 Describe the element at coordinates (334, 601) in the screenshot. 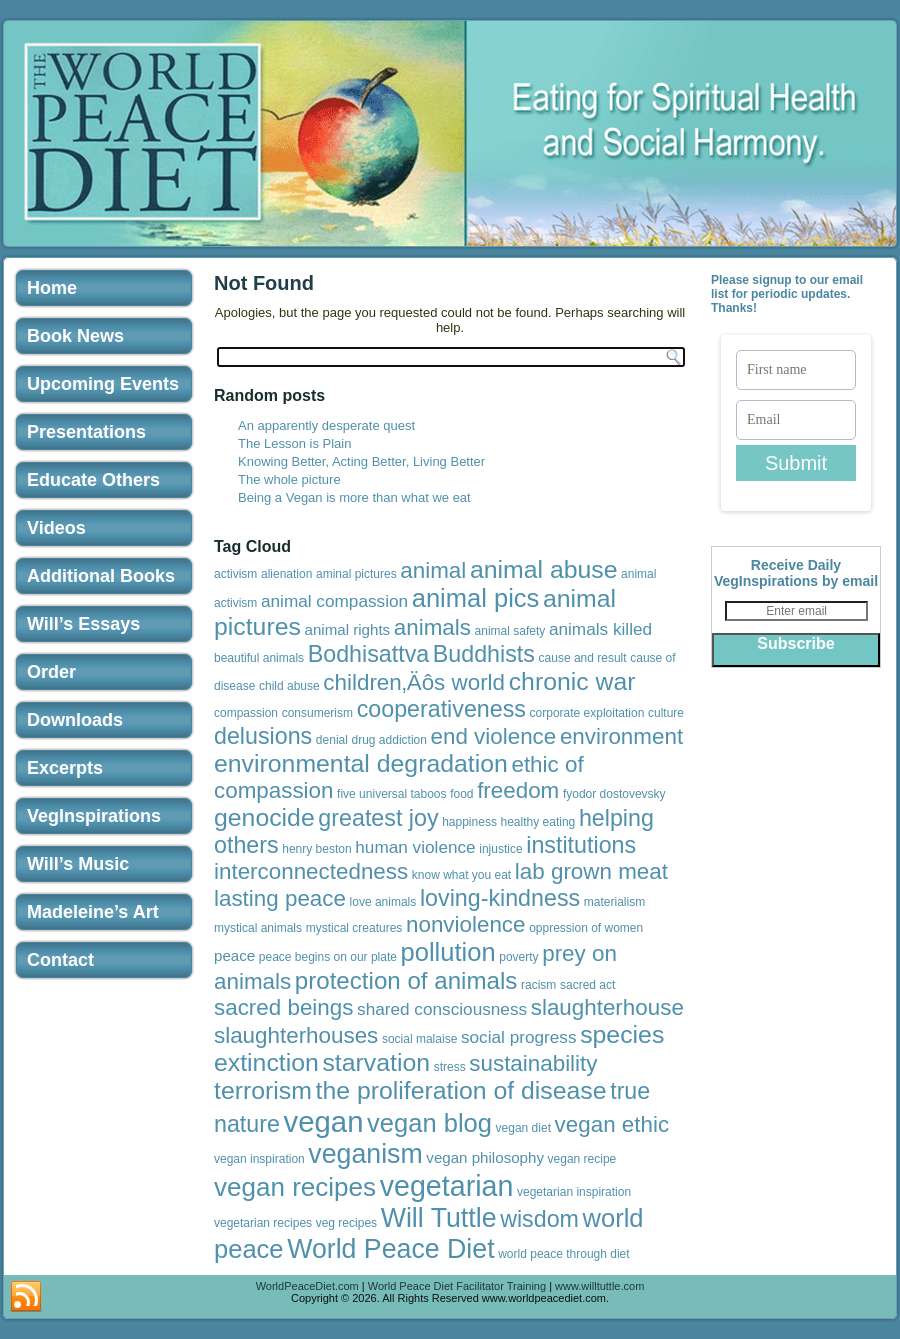

I see `animal compassion [animal compassion (3 items)]` at that location.